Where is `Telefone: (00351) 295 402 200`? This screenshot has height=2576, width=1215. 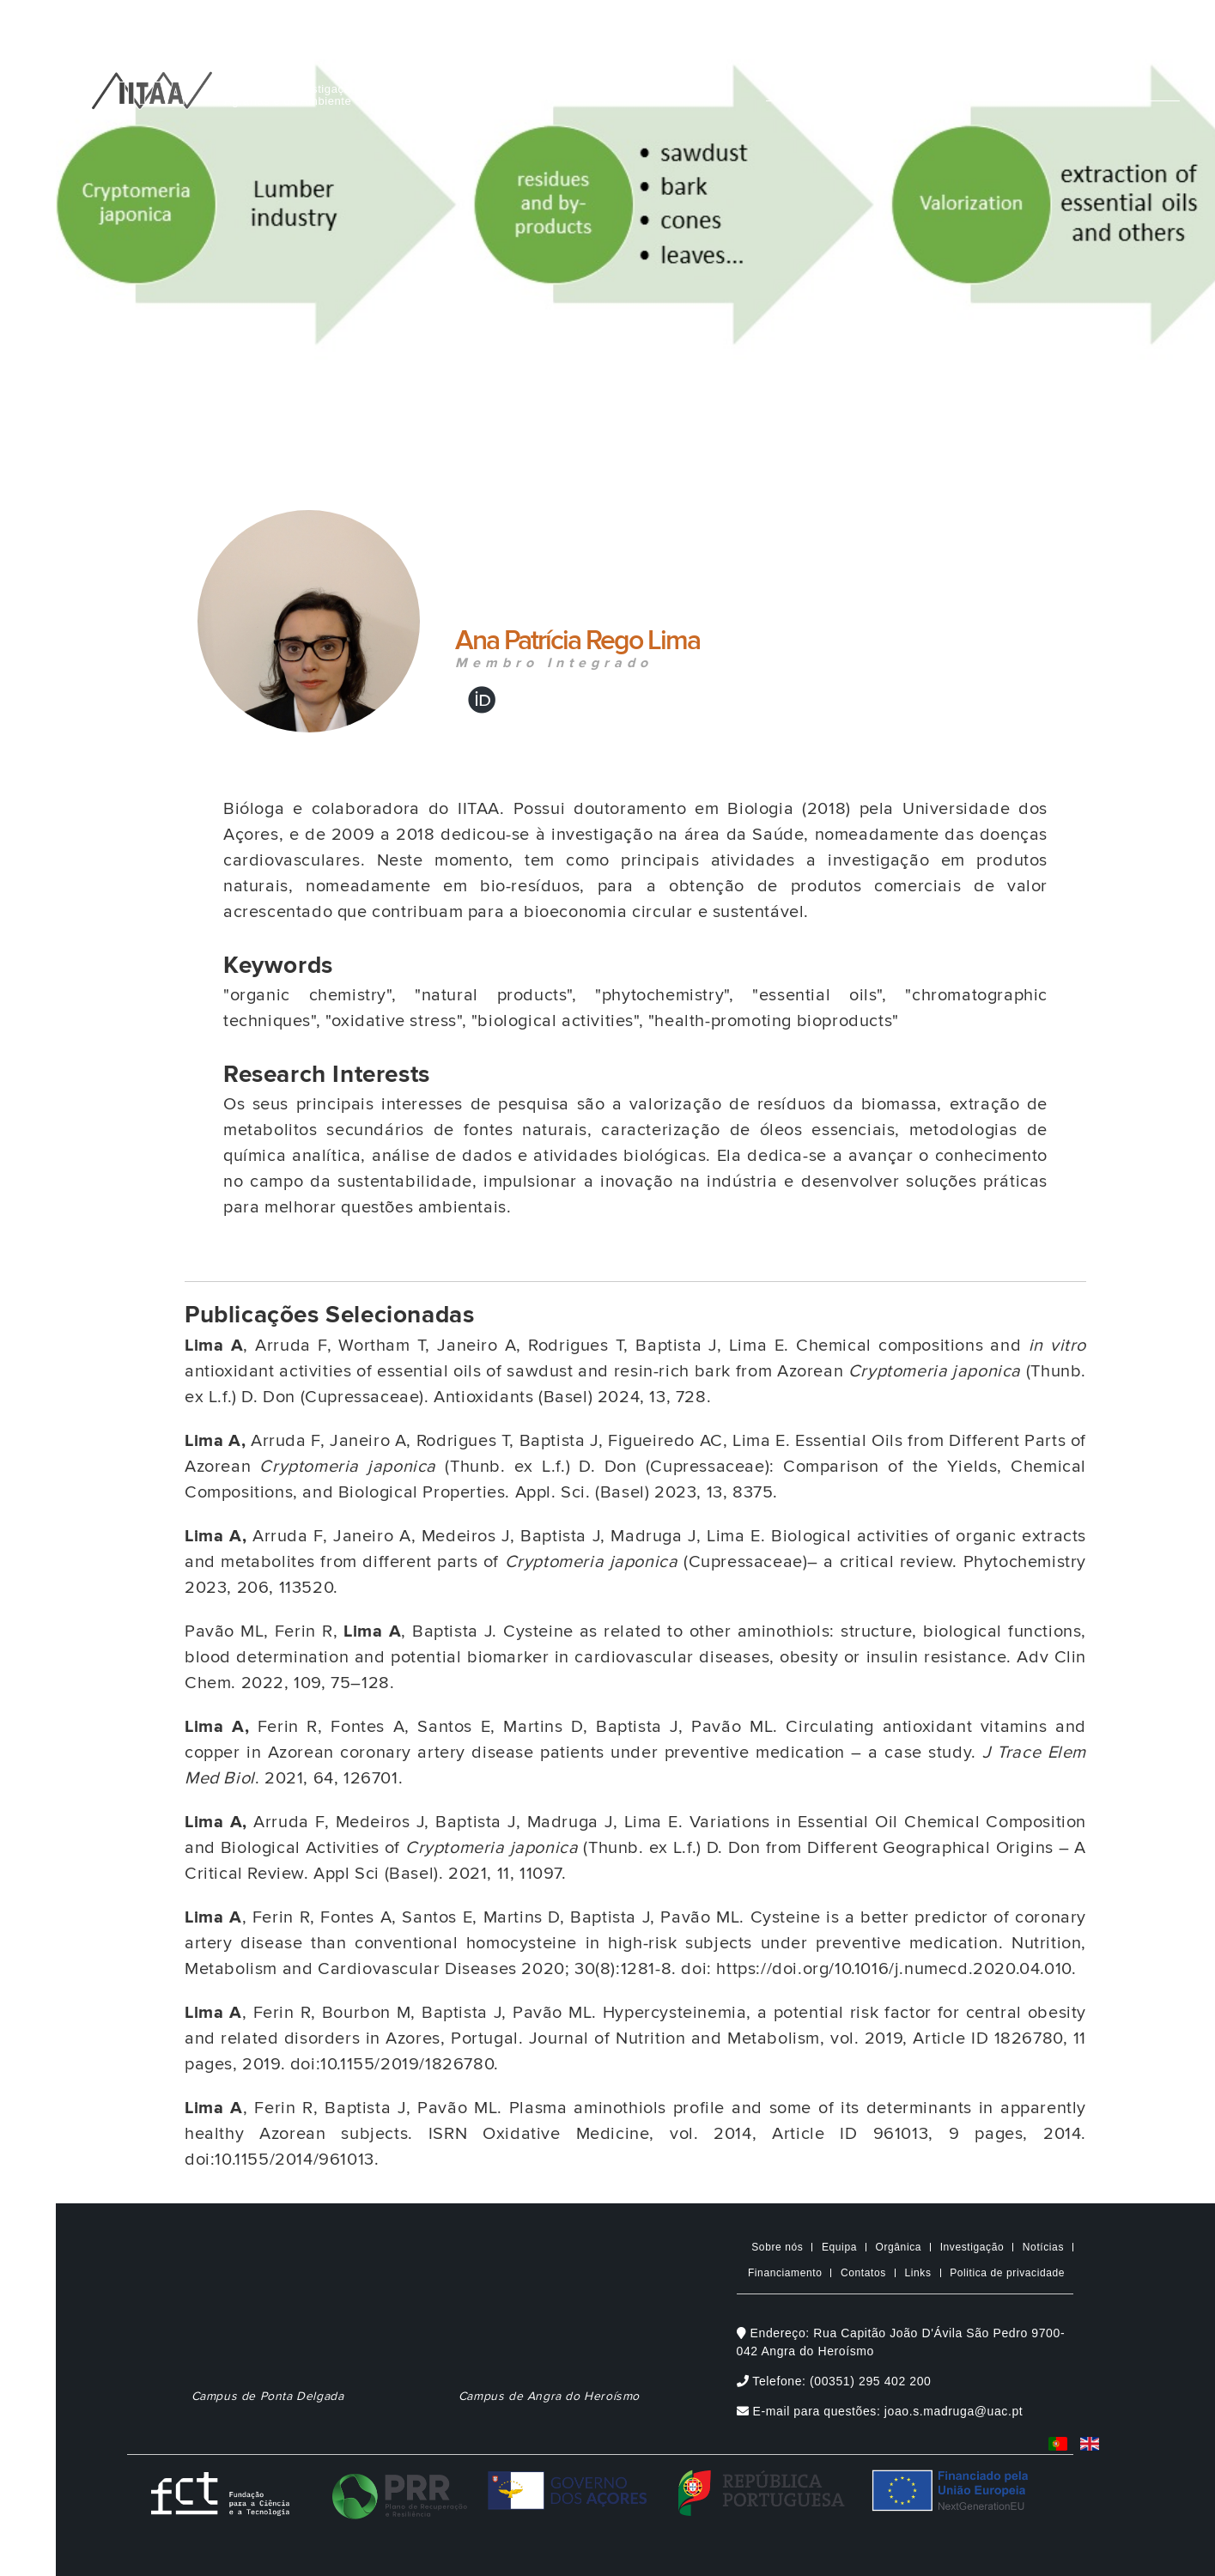
Telefone: (00351) 295 402 200 is located at coordinates (834, 2381).